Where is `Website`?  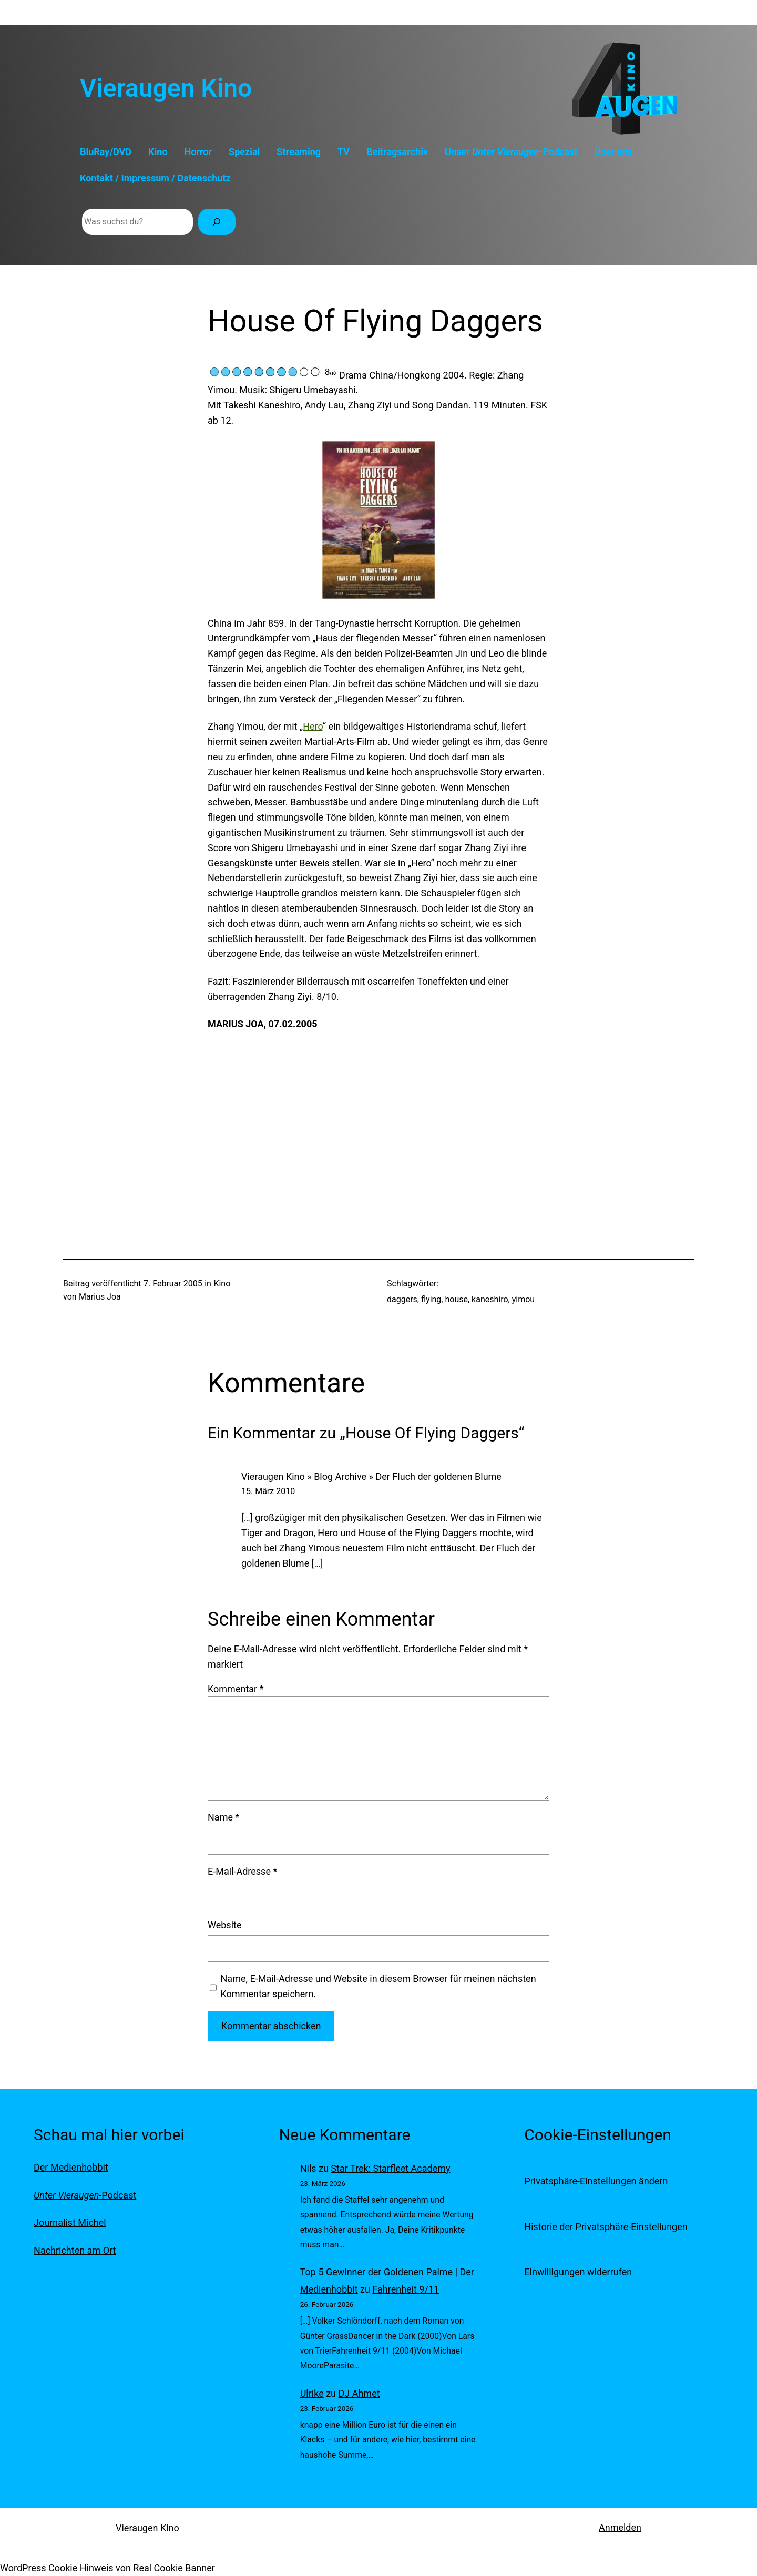 Website is located at coordinates (224, 1924).